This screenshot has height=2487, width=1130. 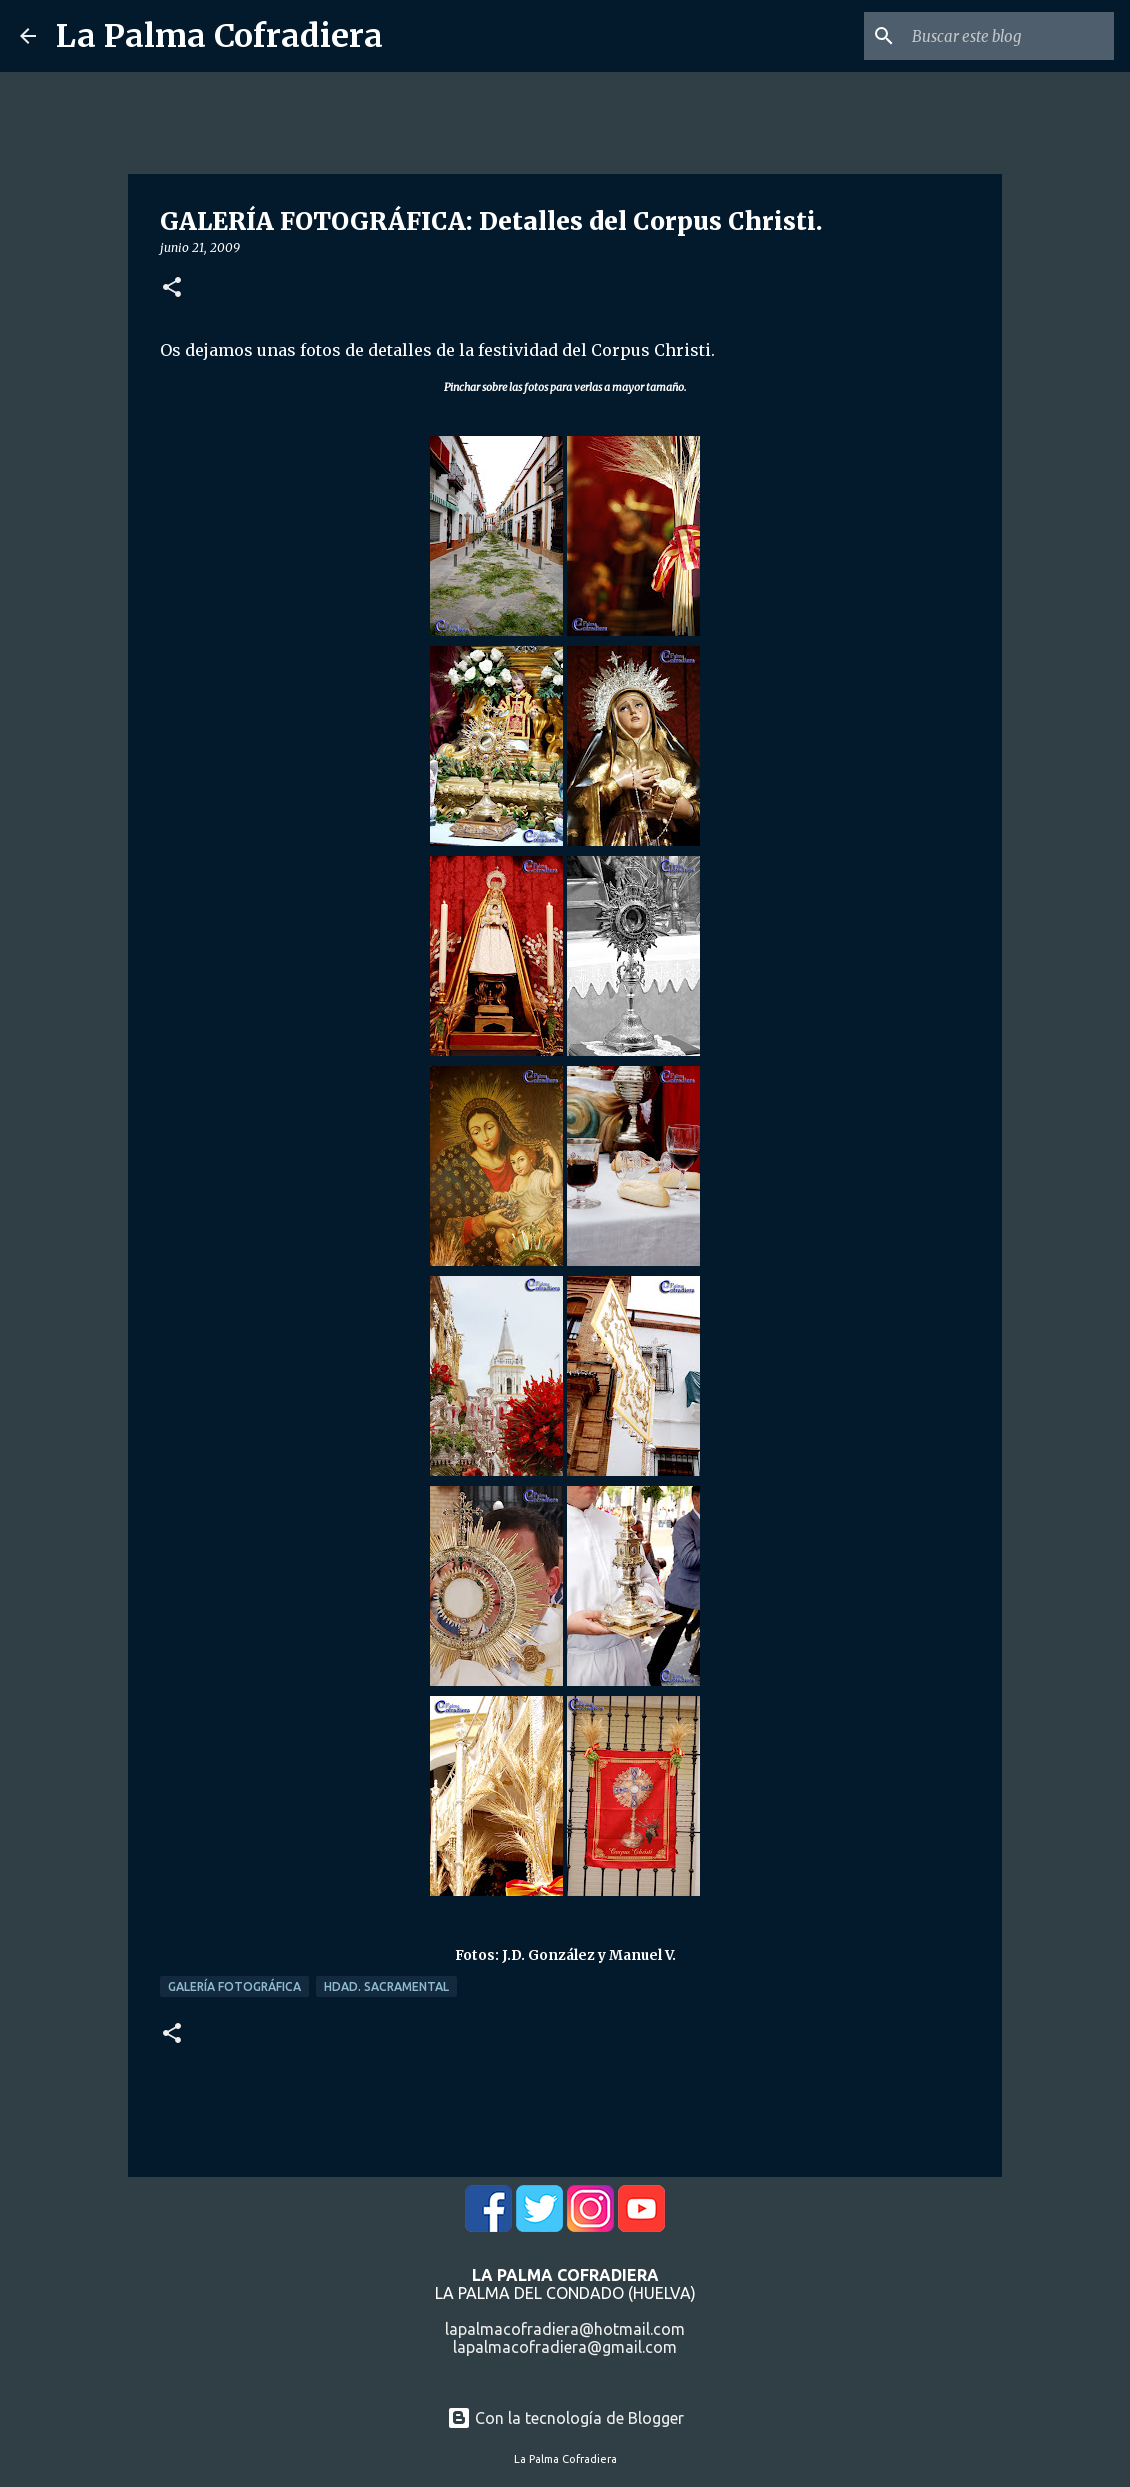 I want to click on lapalmacofradiera@gmail.com, so click(x=565, y=2347).